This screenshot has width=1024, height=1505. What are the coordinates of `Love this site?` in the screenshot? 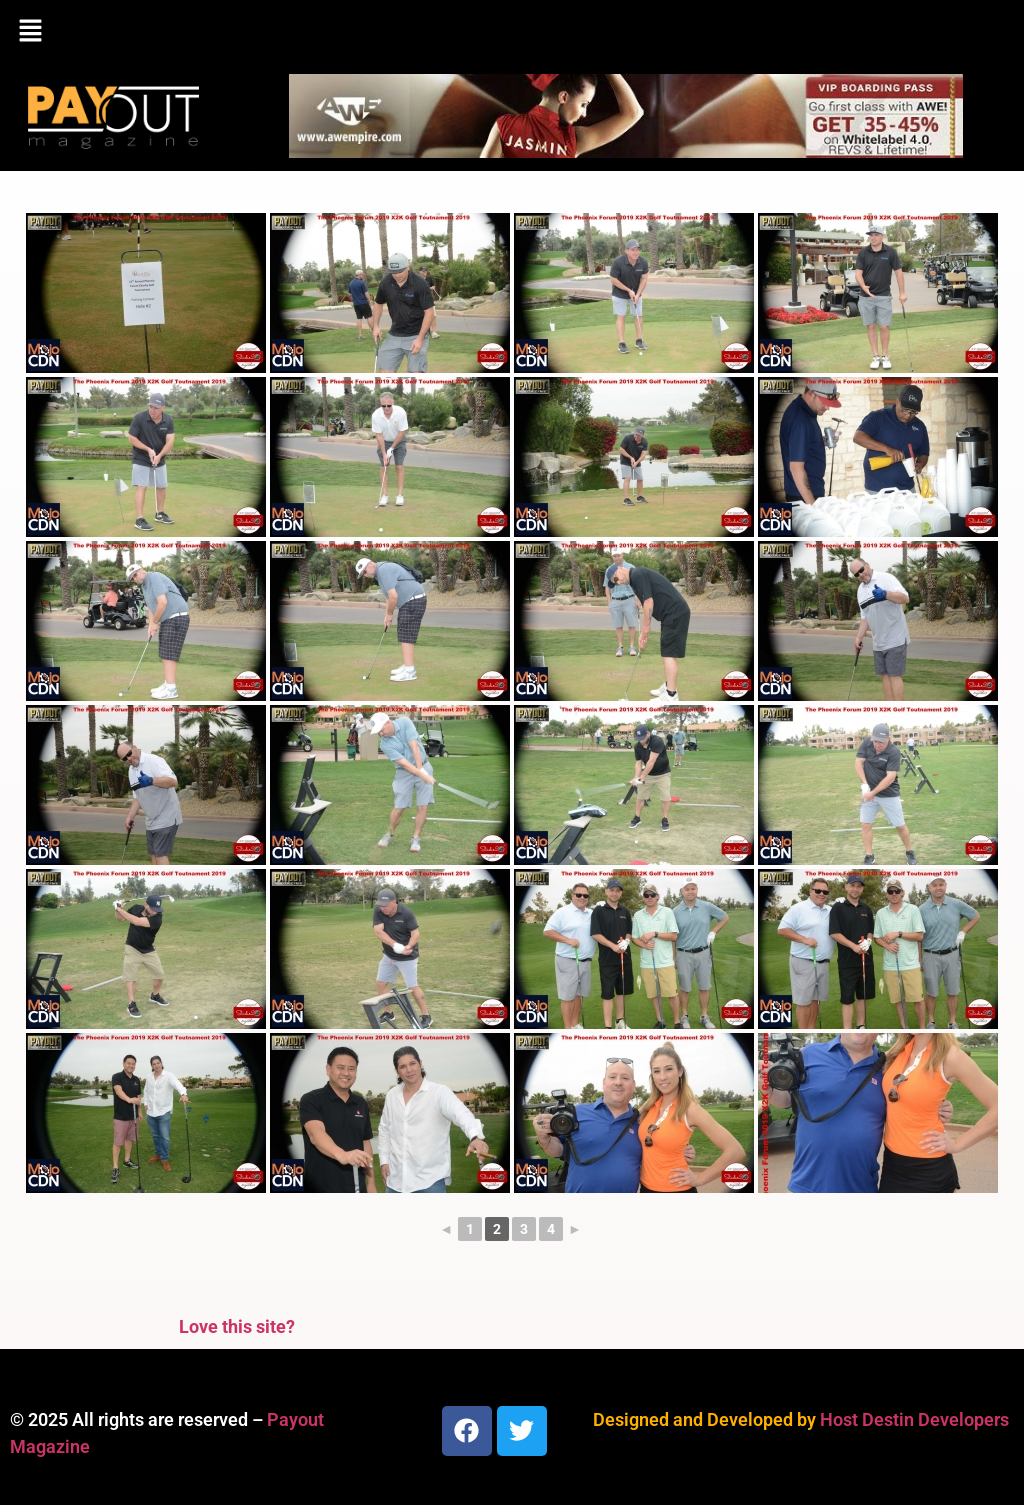 It's located at (237, 1326).